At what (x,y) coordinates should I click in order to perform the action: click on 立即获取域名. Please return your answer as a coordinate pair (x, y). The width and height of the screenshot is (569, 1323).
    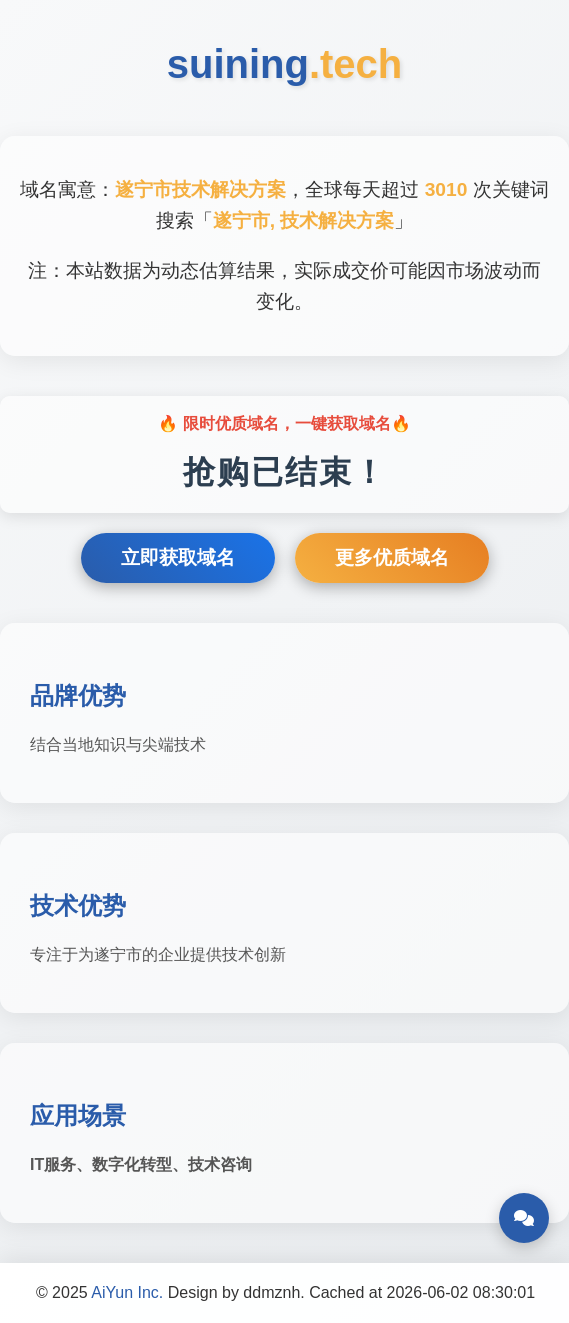
    Looking at the image, I should click on (178, 557).